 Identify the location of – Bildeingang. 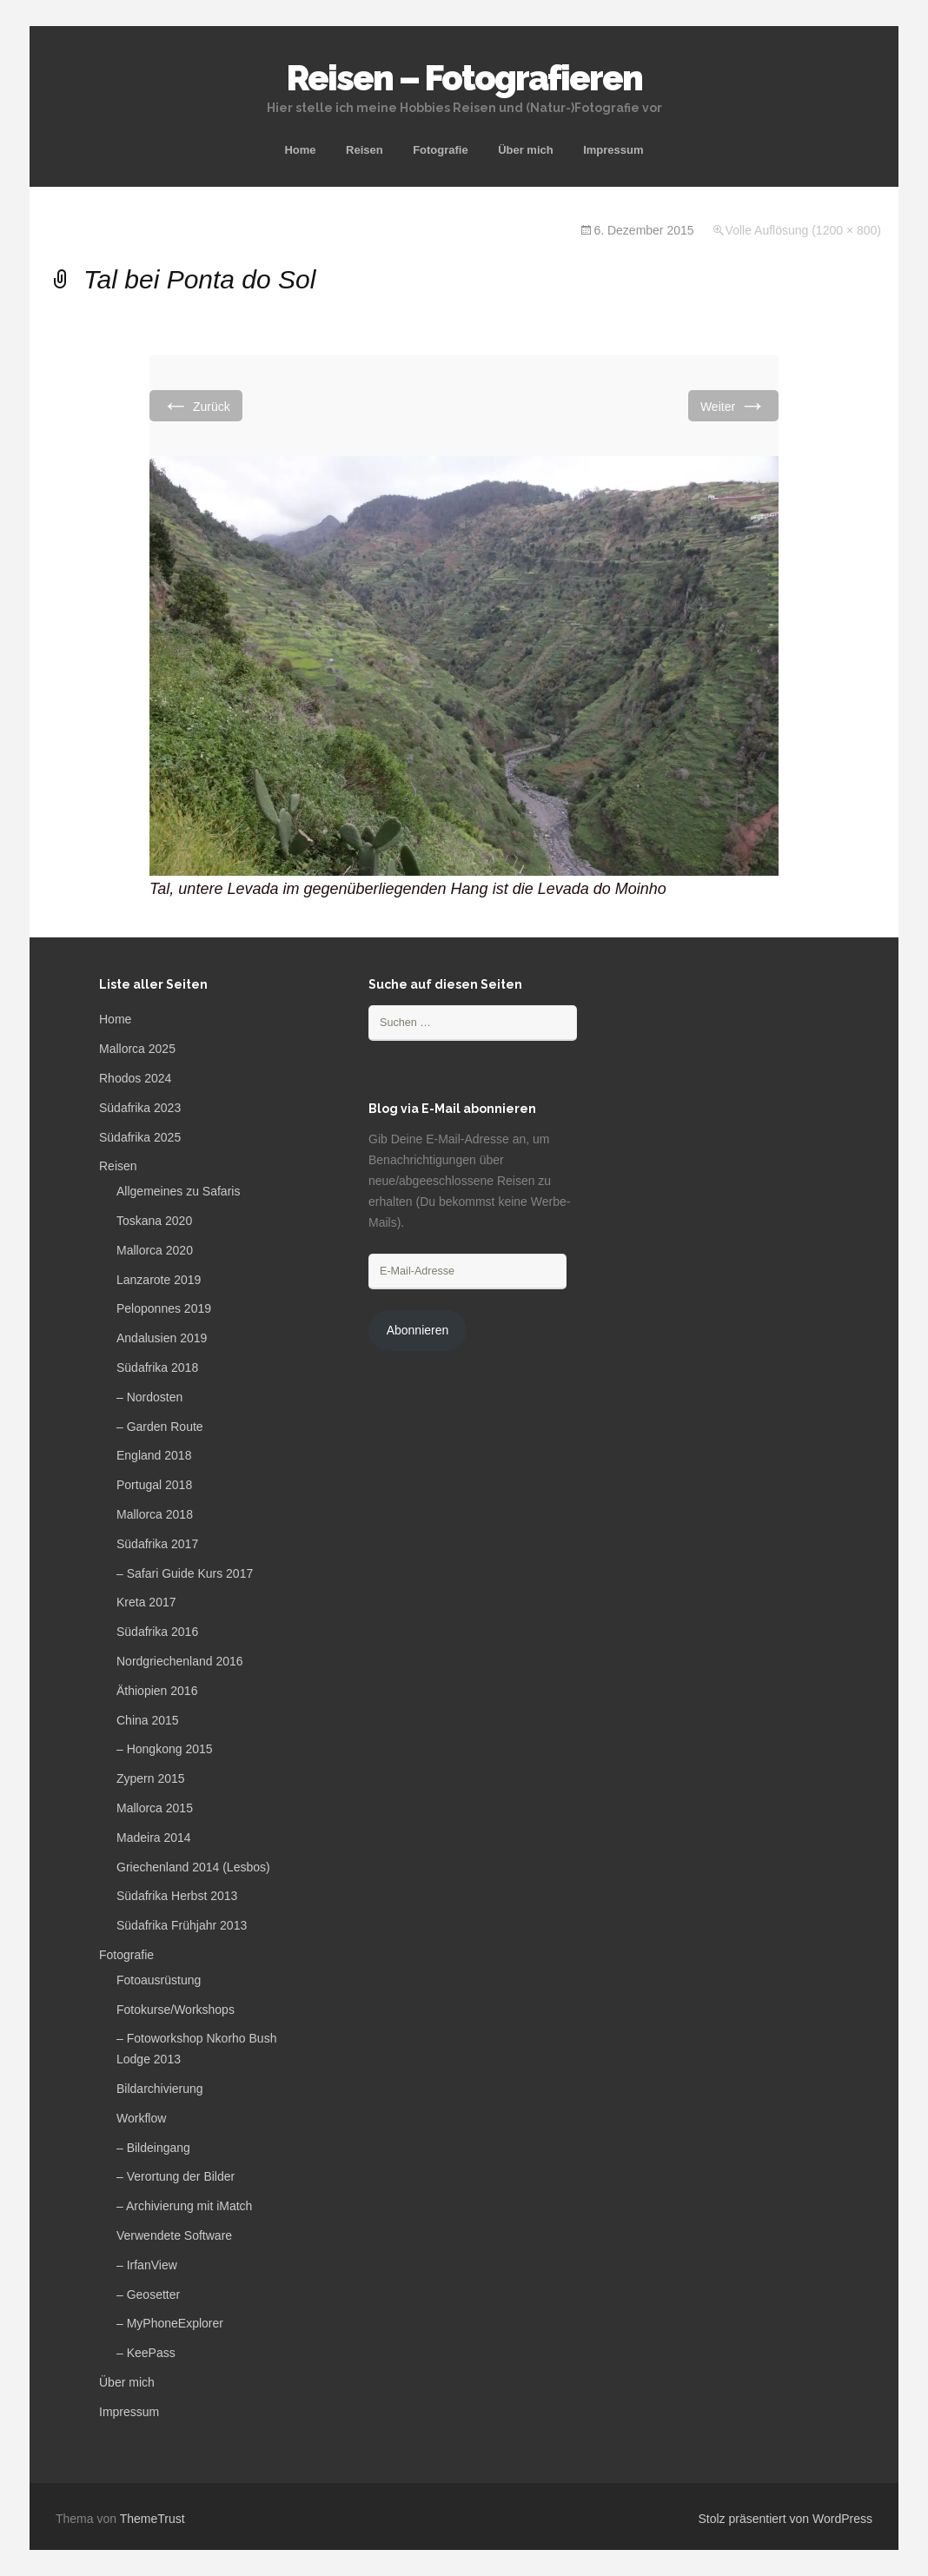
(153, 2148).